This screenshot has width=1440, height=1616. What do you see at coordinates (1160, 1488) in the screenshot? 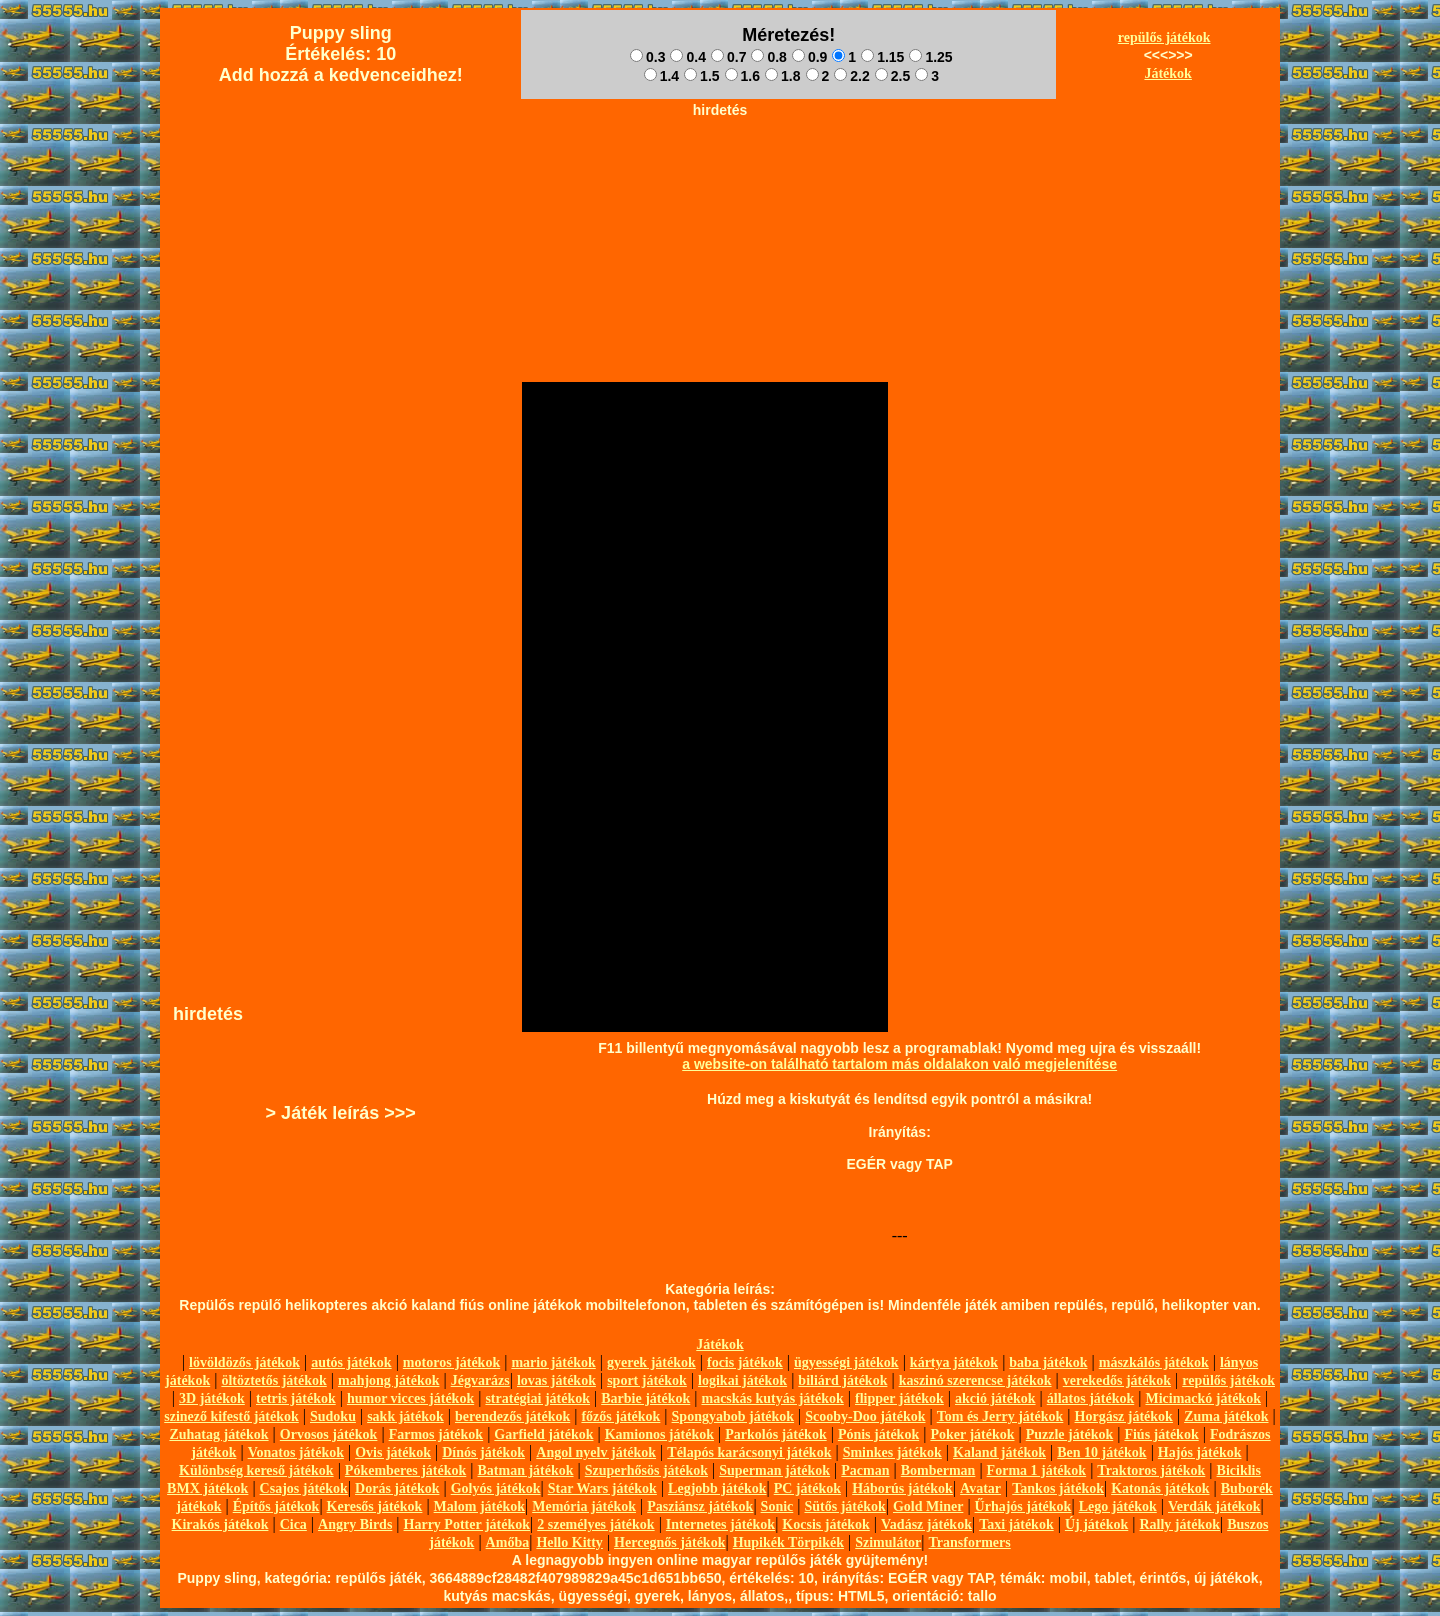
I see `Katonás játékok` at bounding box center [1160, 1488].